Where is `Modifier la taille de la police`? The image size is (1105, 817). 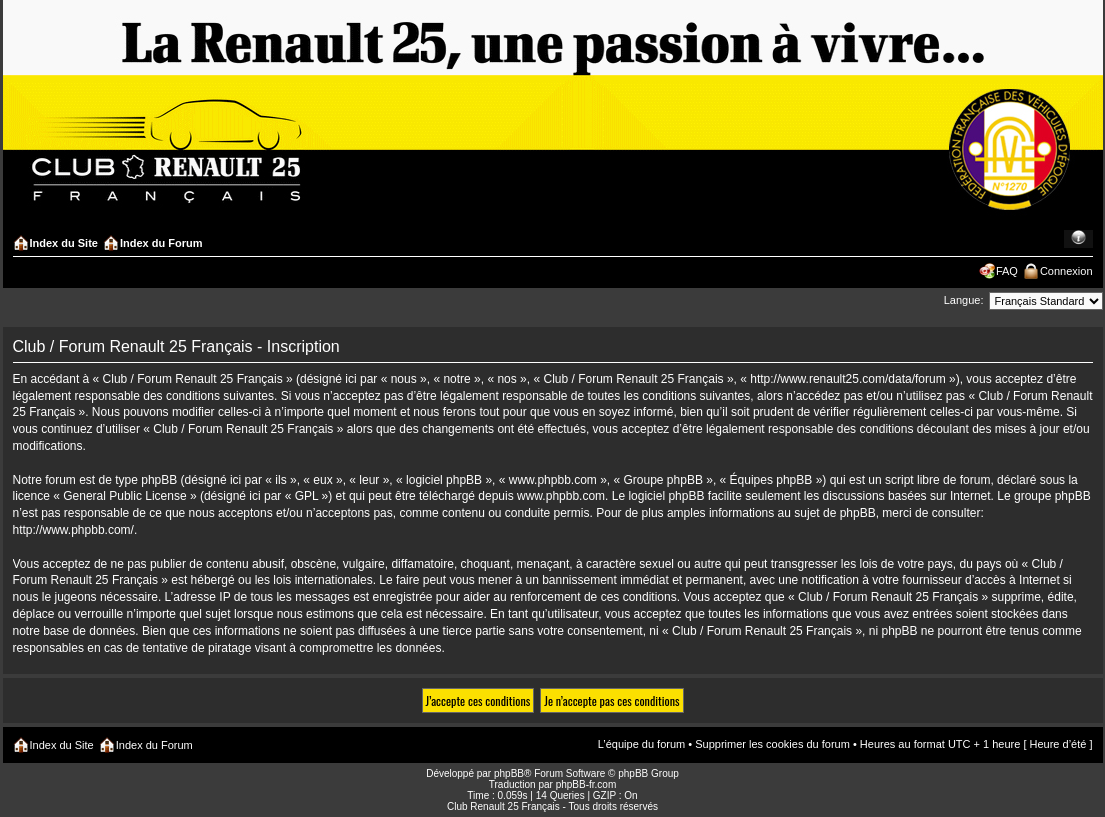 Modifier la taille de la police is located at coordinates (1078, 239).